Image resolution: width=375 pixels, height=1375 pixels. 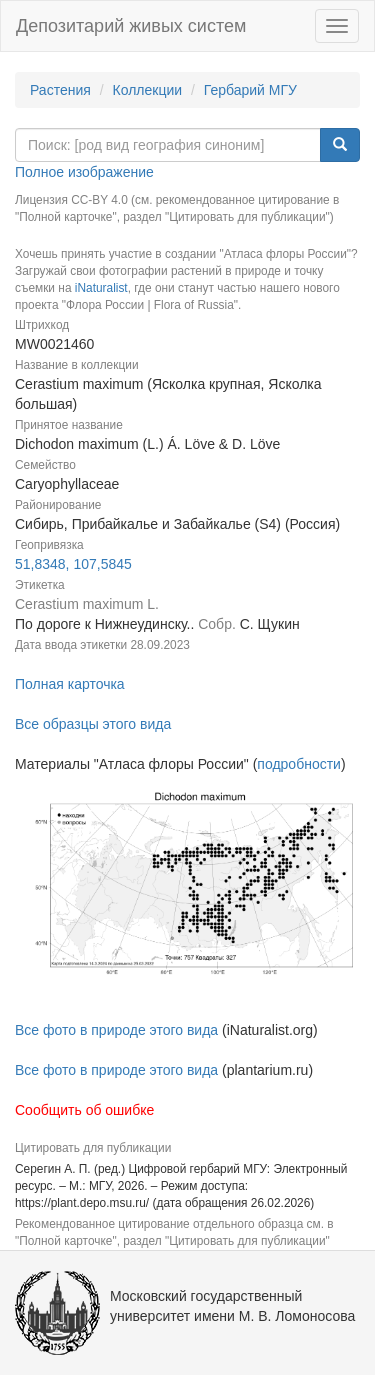 What do you see at coordinates (116, 1030) in the screenshot?
I see `Все фото в природе этого вида` at bounding box center [116, 1030].